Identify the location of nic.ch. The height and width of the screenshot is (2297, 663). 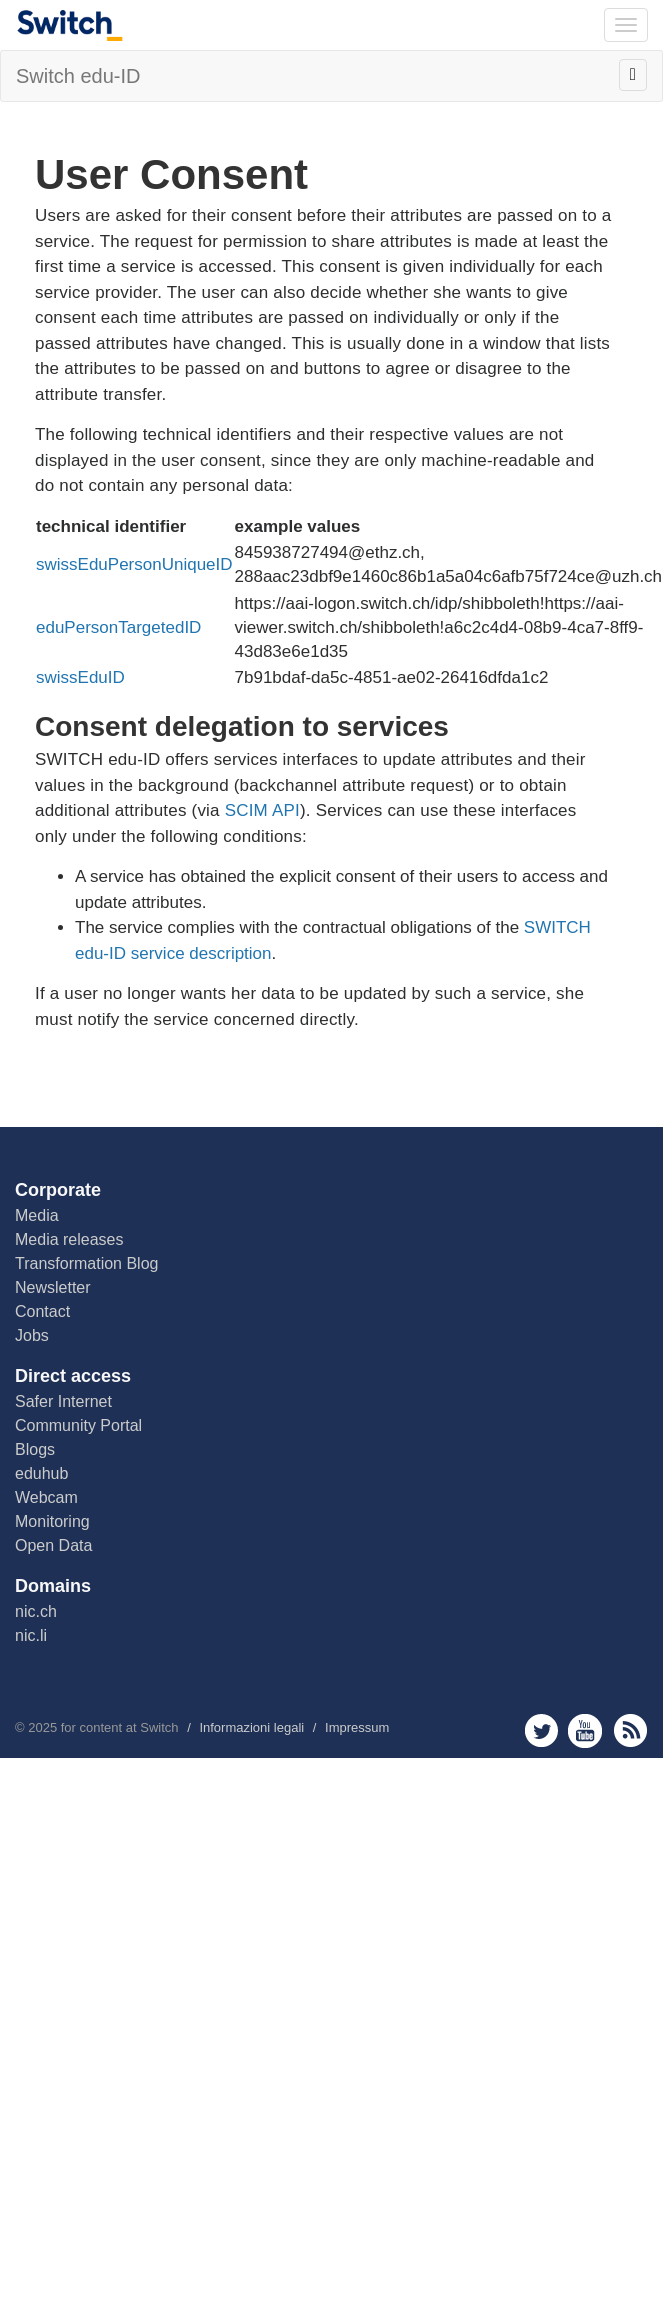
(36, 1611).